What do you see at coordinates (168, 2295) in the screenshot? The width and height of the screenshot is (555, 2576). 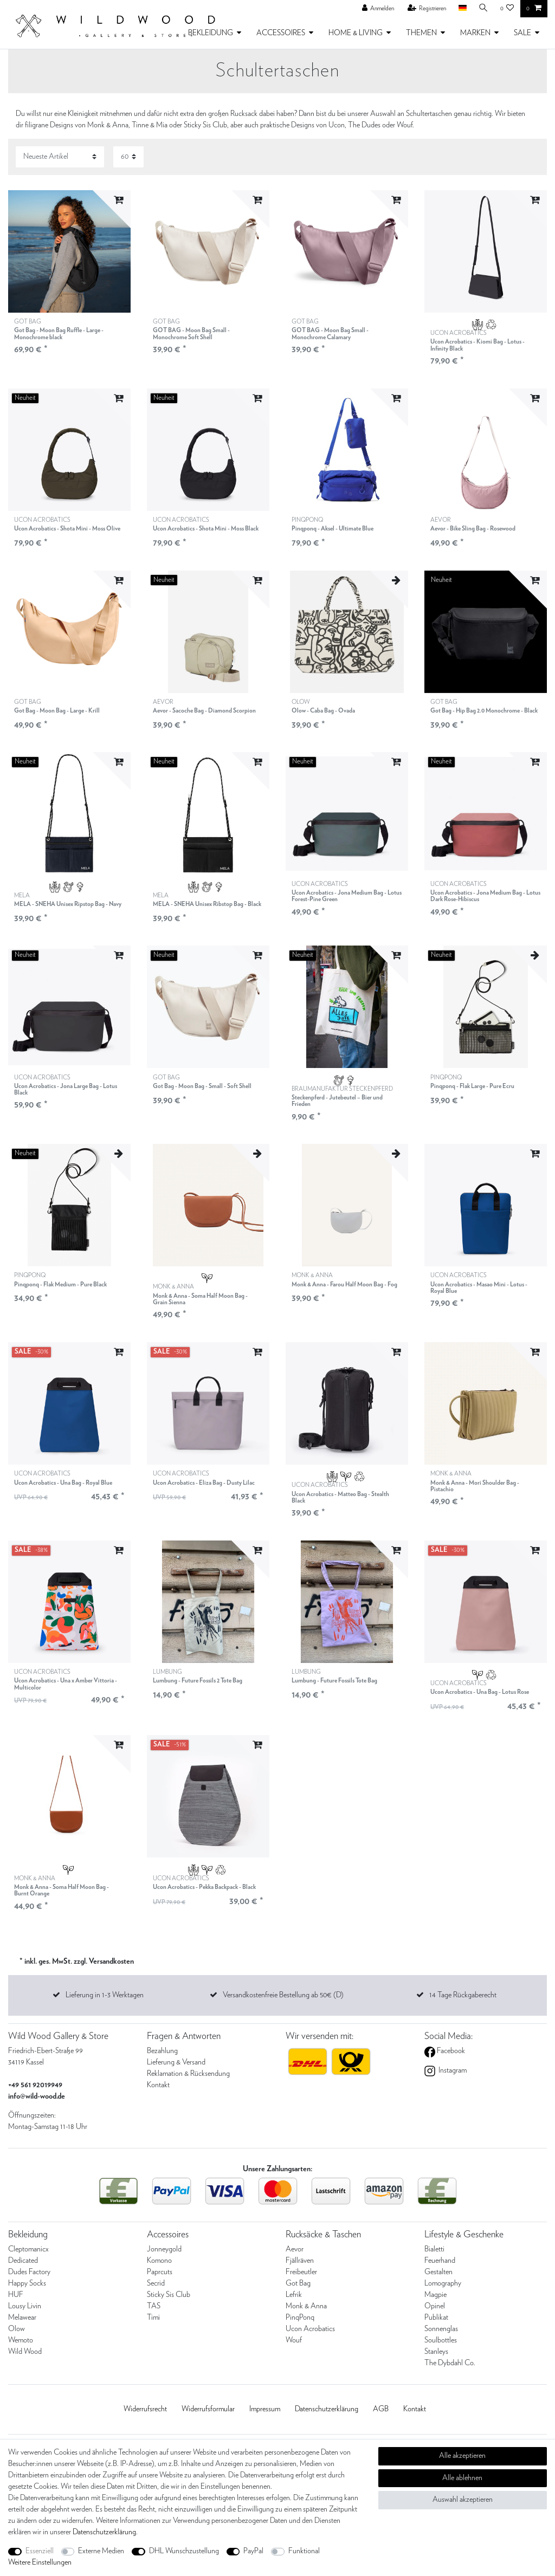 I see `Sticky Sis Club` at bounding box center [168, 2295].